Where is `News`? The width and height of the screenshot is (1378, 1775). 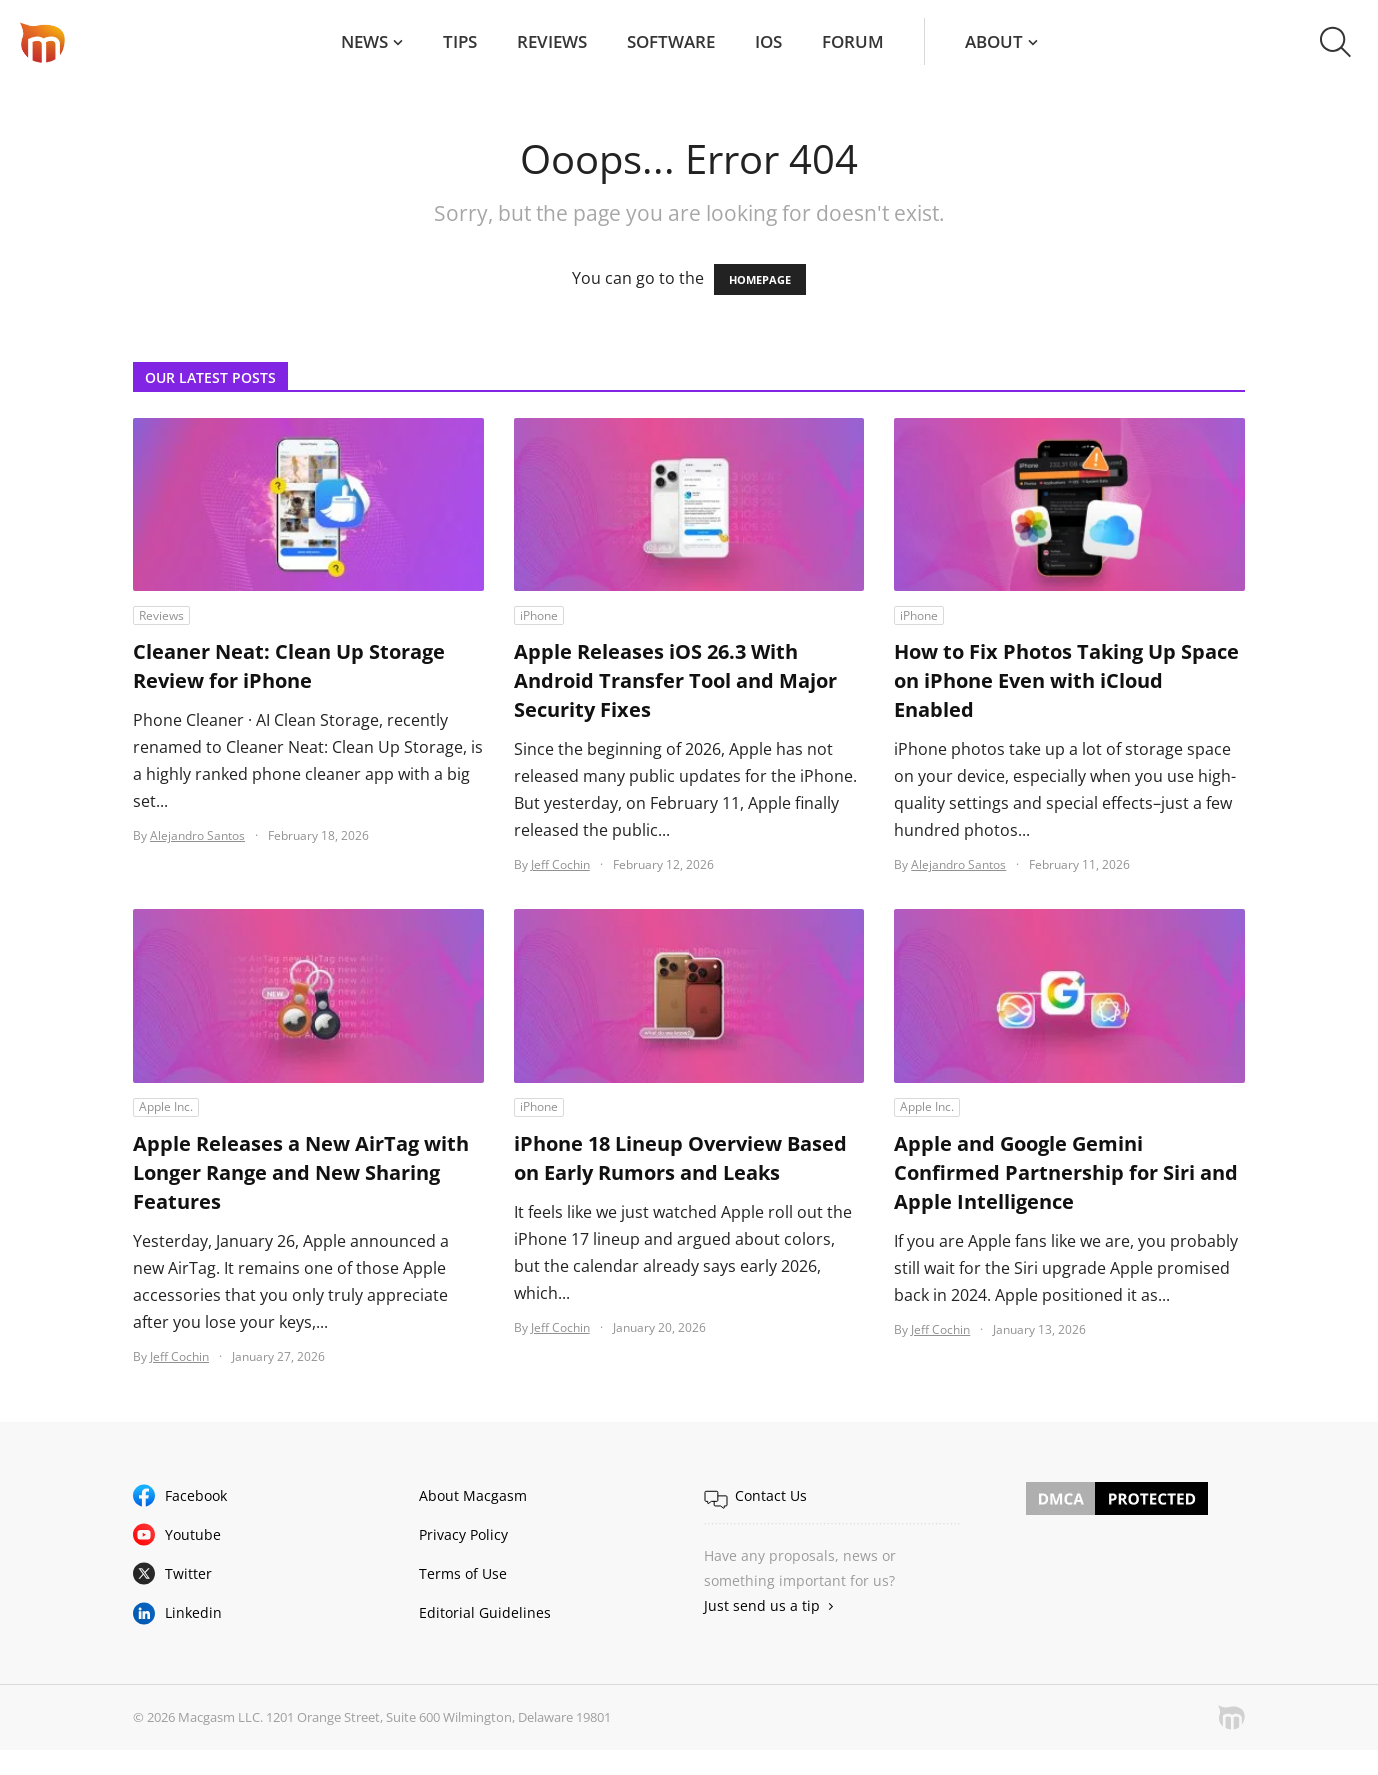 News is located at coordinates (364, 41).